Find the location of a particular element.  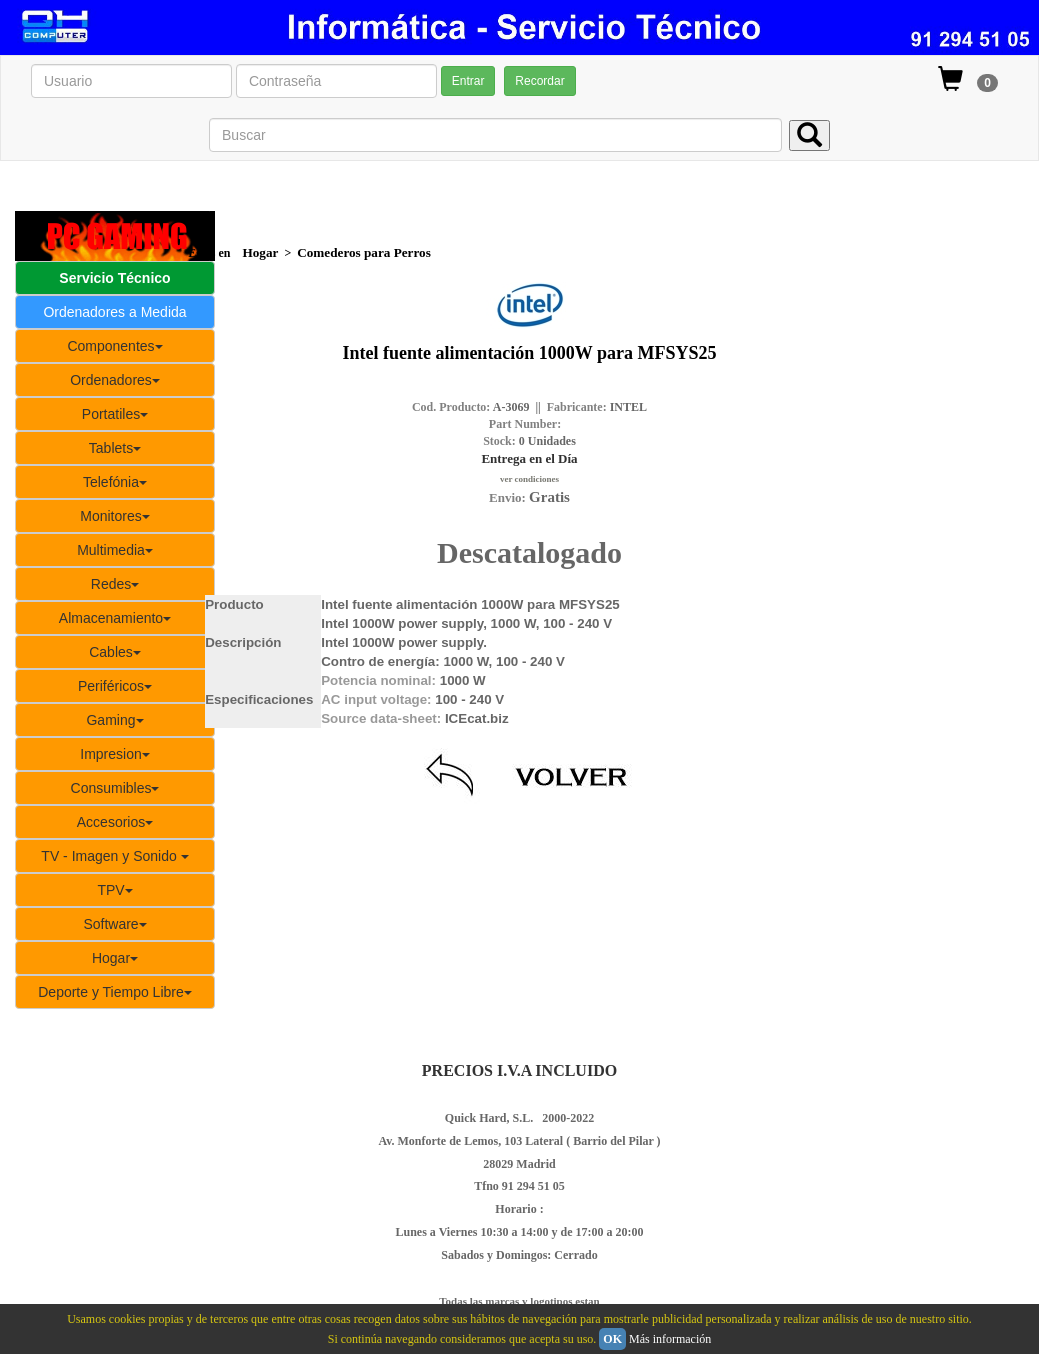

Impresion is located at coordinates (114, 754).